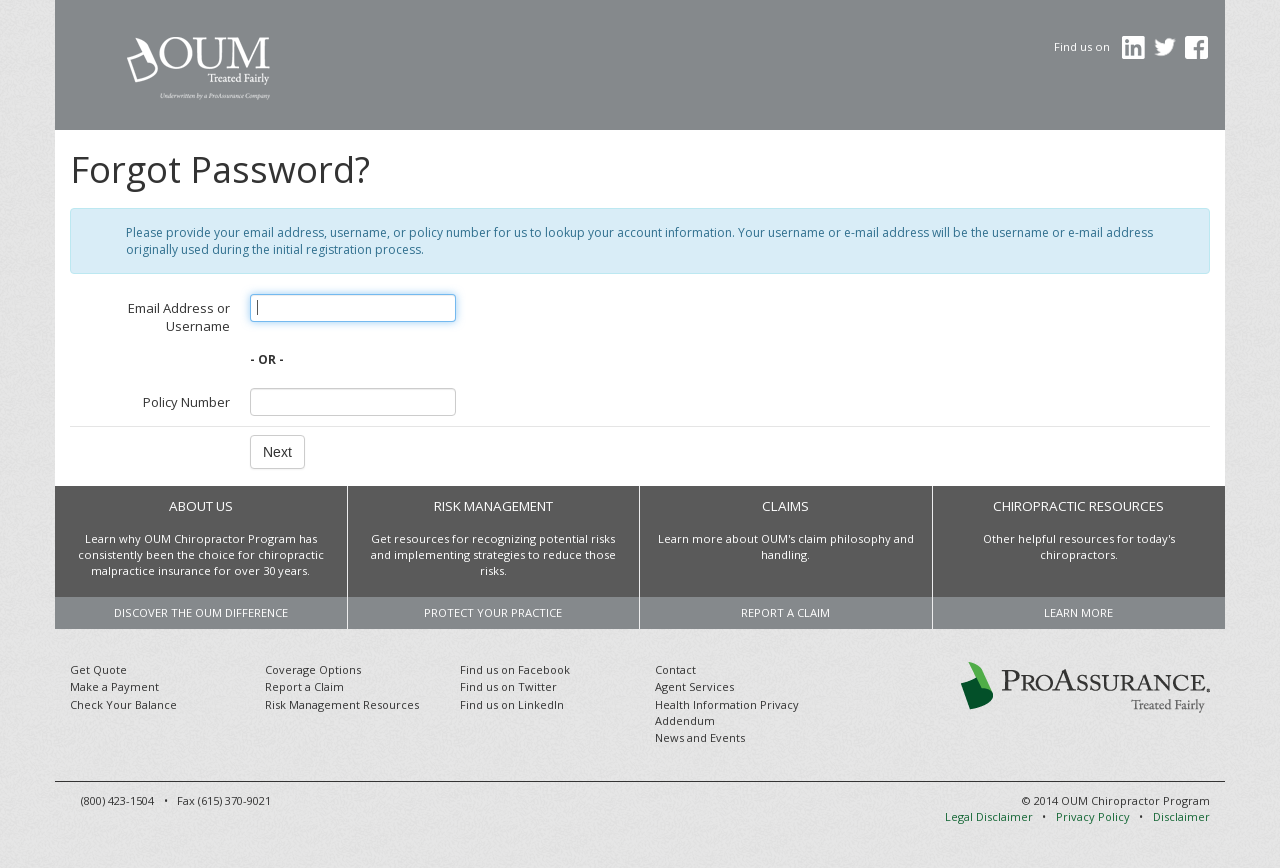 The image size is (1280, 868). What do you see at coordinates (493, 506) in the screenshot?
I see `Risk Management` at bounding box center [493, 506].